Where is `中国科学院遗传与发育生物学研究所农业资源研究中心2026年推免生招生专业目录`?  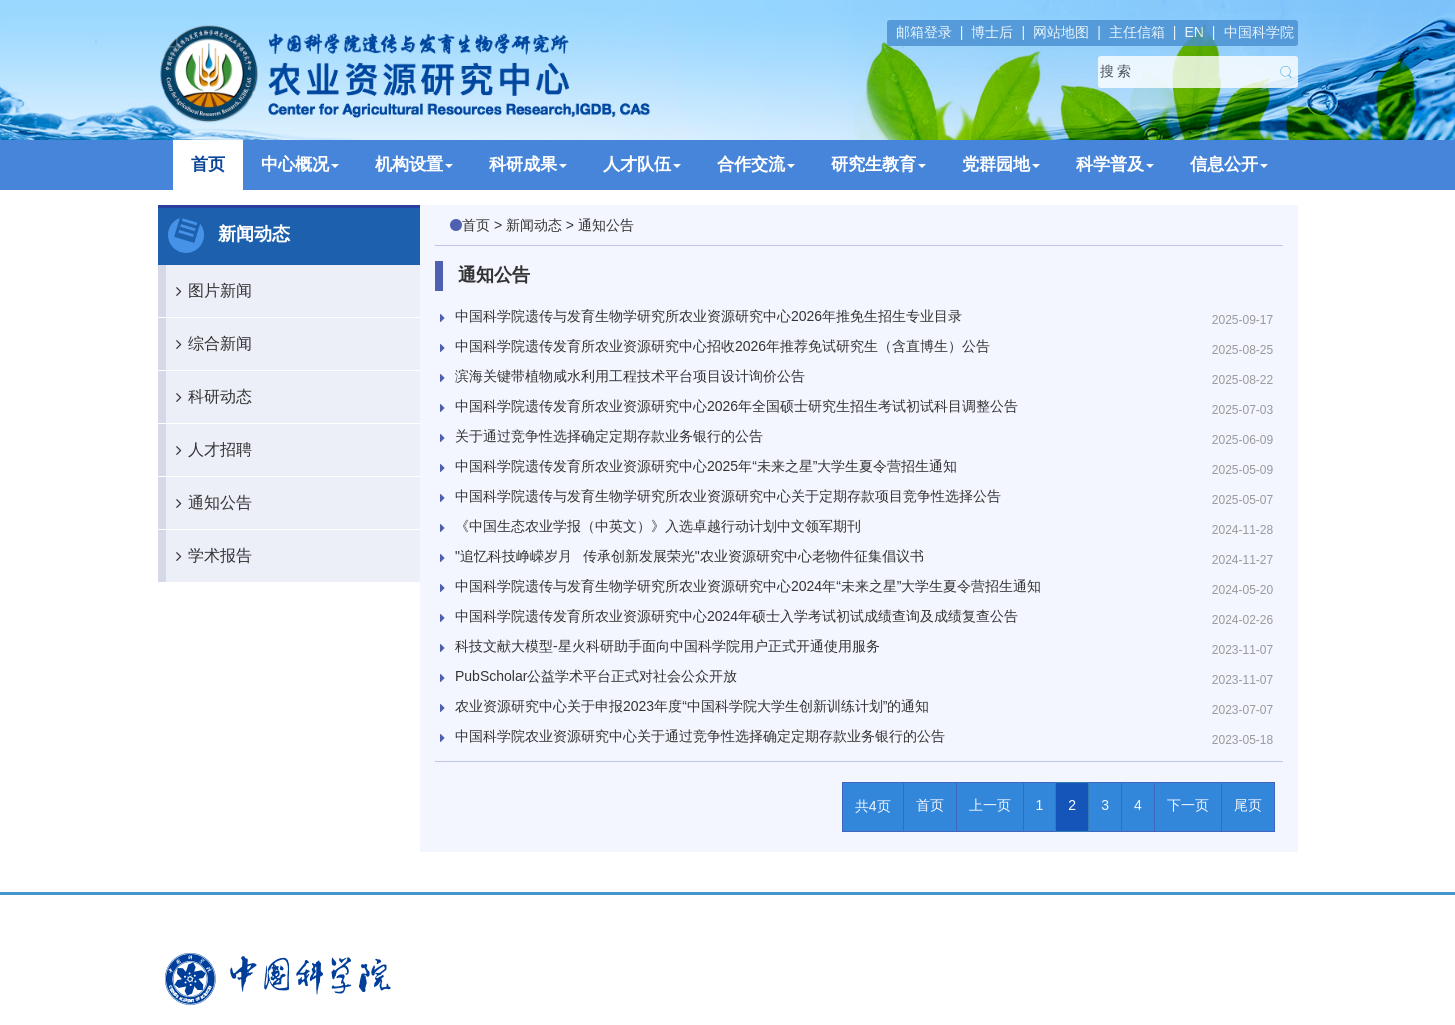
中国科学院遗传与发育生物学研究所农业资源研究中心2026年推免生招生专业目录 is located at coordinates (708, 316).